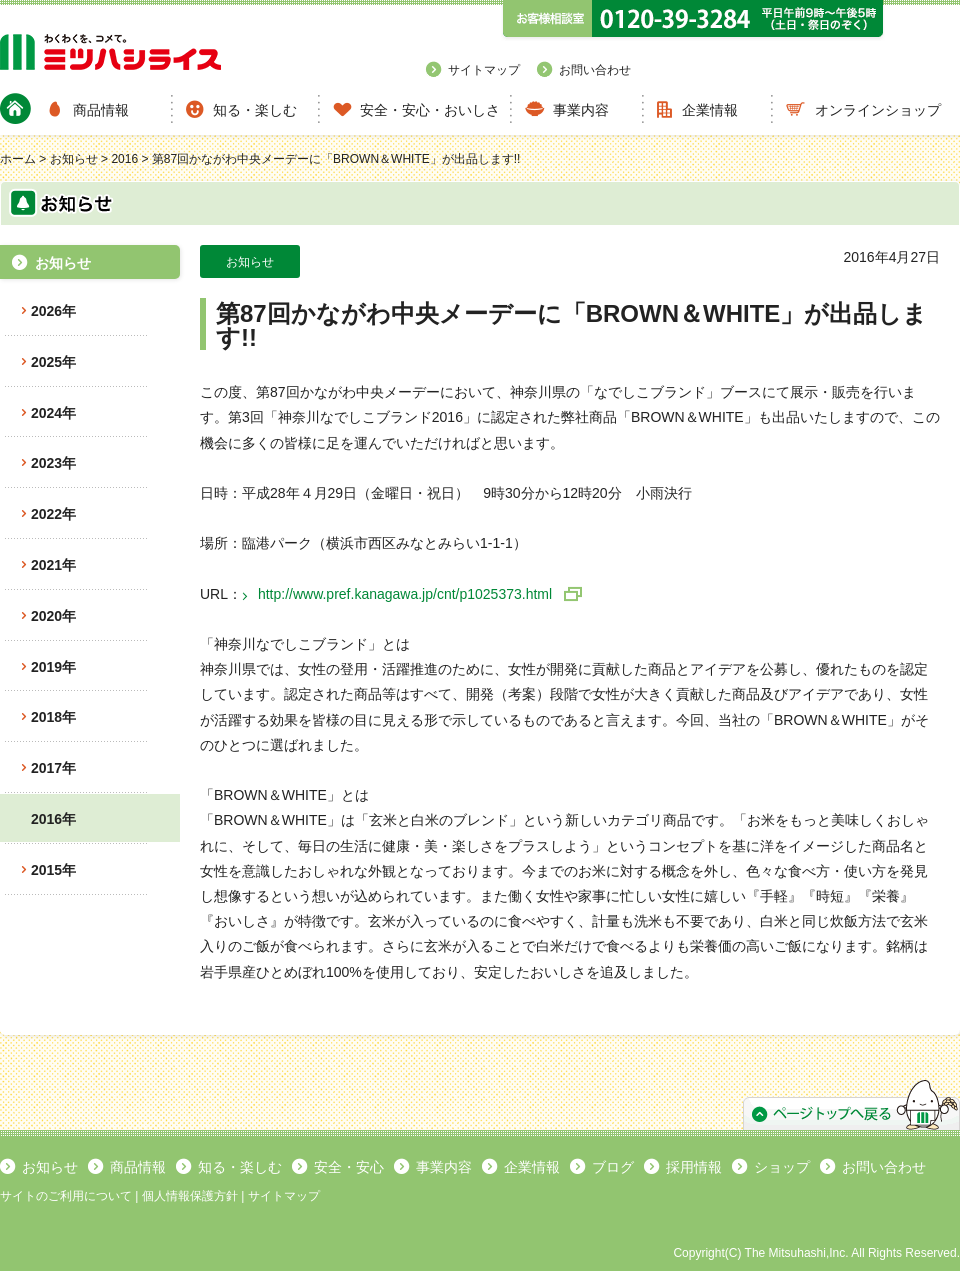 This screenshot has width=960, height=1271. Describe the element at coordinates (484, 70) in the screenshot. I see `サイトマップ` at that location.